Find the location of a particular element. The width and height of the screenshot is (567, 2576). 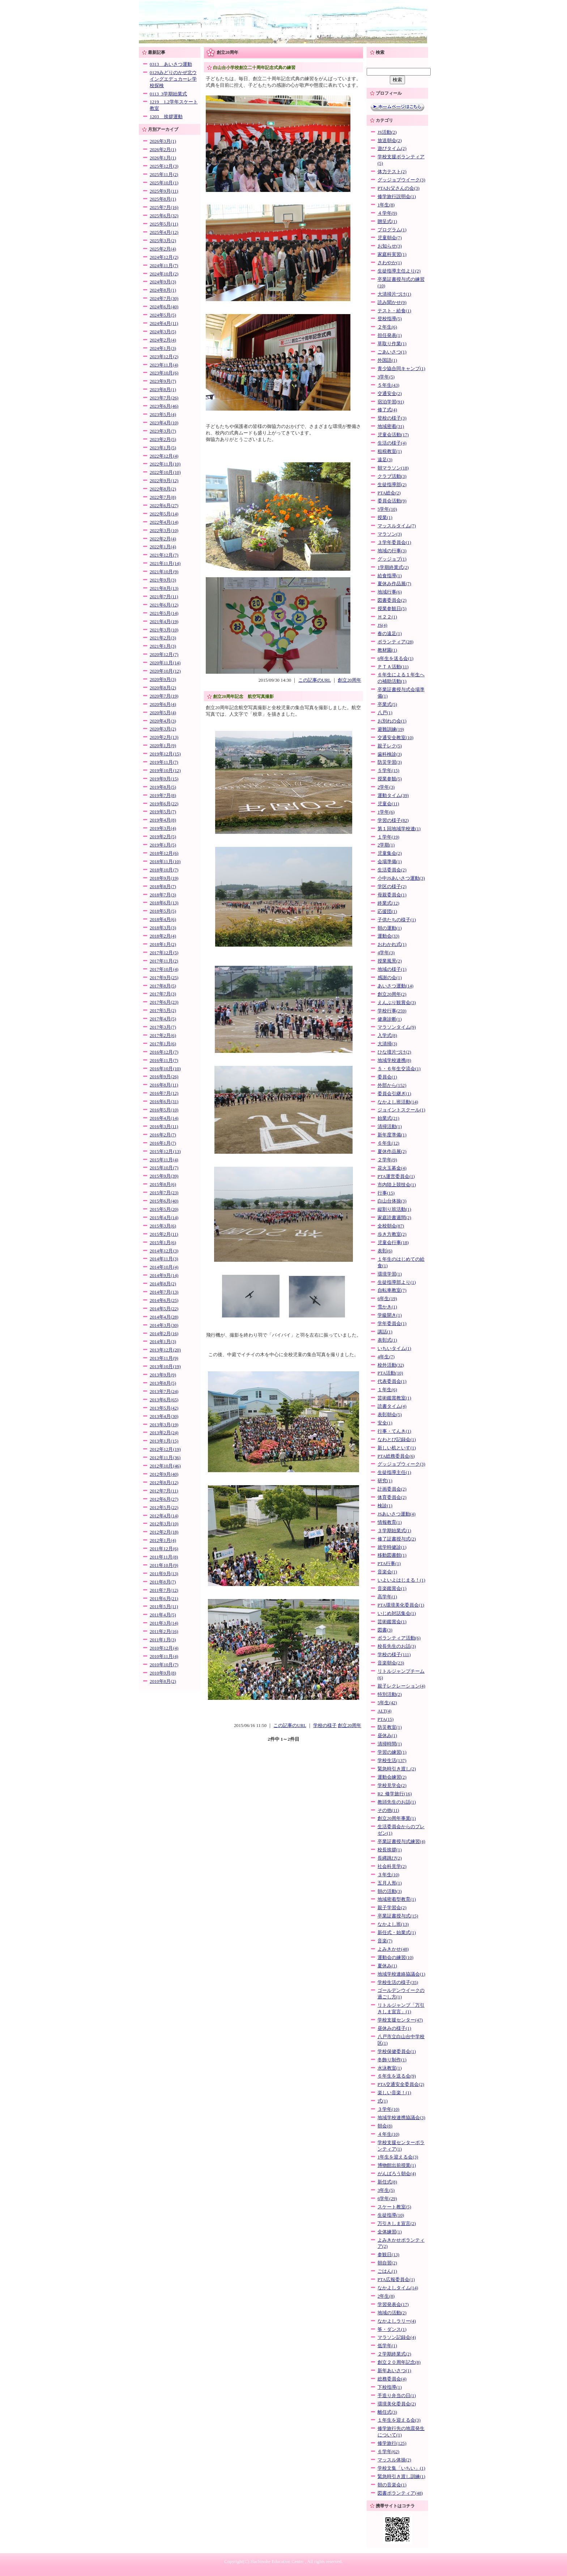

運動会の練習(10) is located at coordinates (395, 1957).